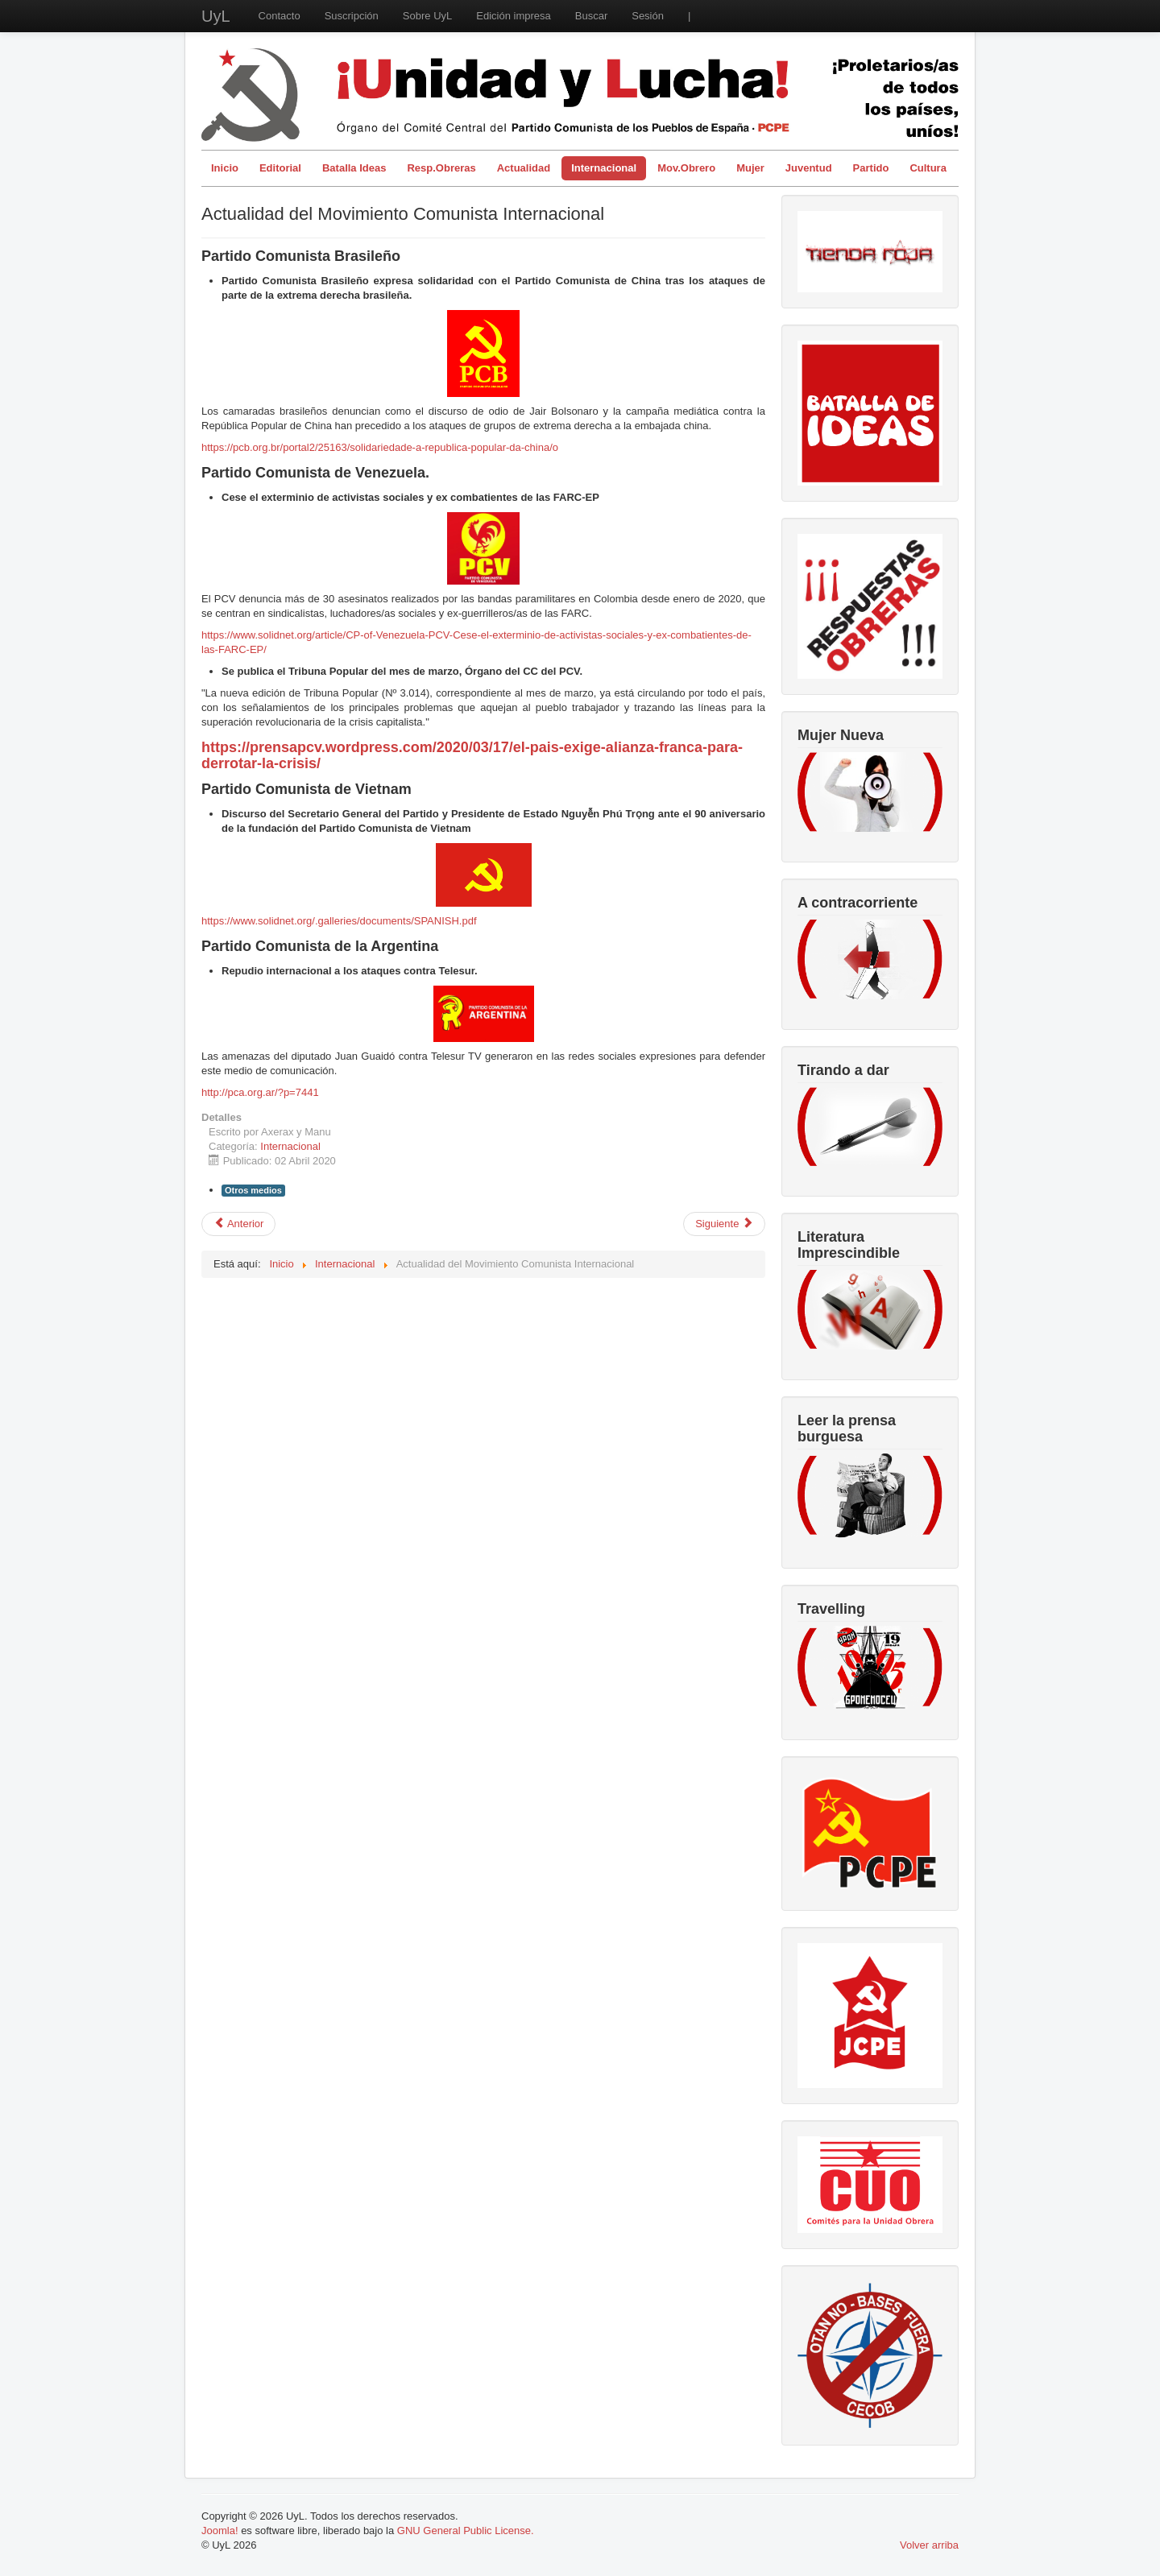 The width and height of the screenshot is (1160, 2576). Describe the element at coordinates (686, 168) in the screenshot. I see `Mov.Obrero` at that location.